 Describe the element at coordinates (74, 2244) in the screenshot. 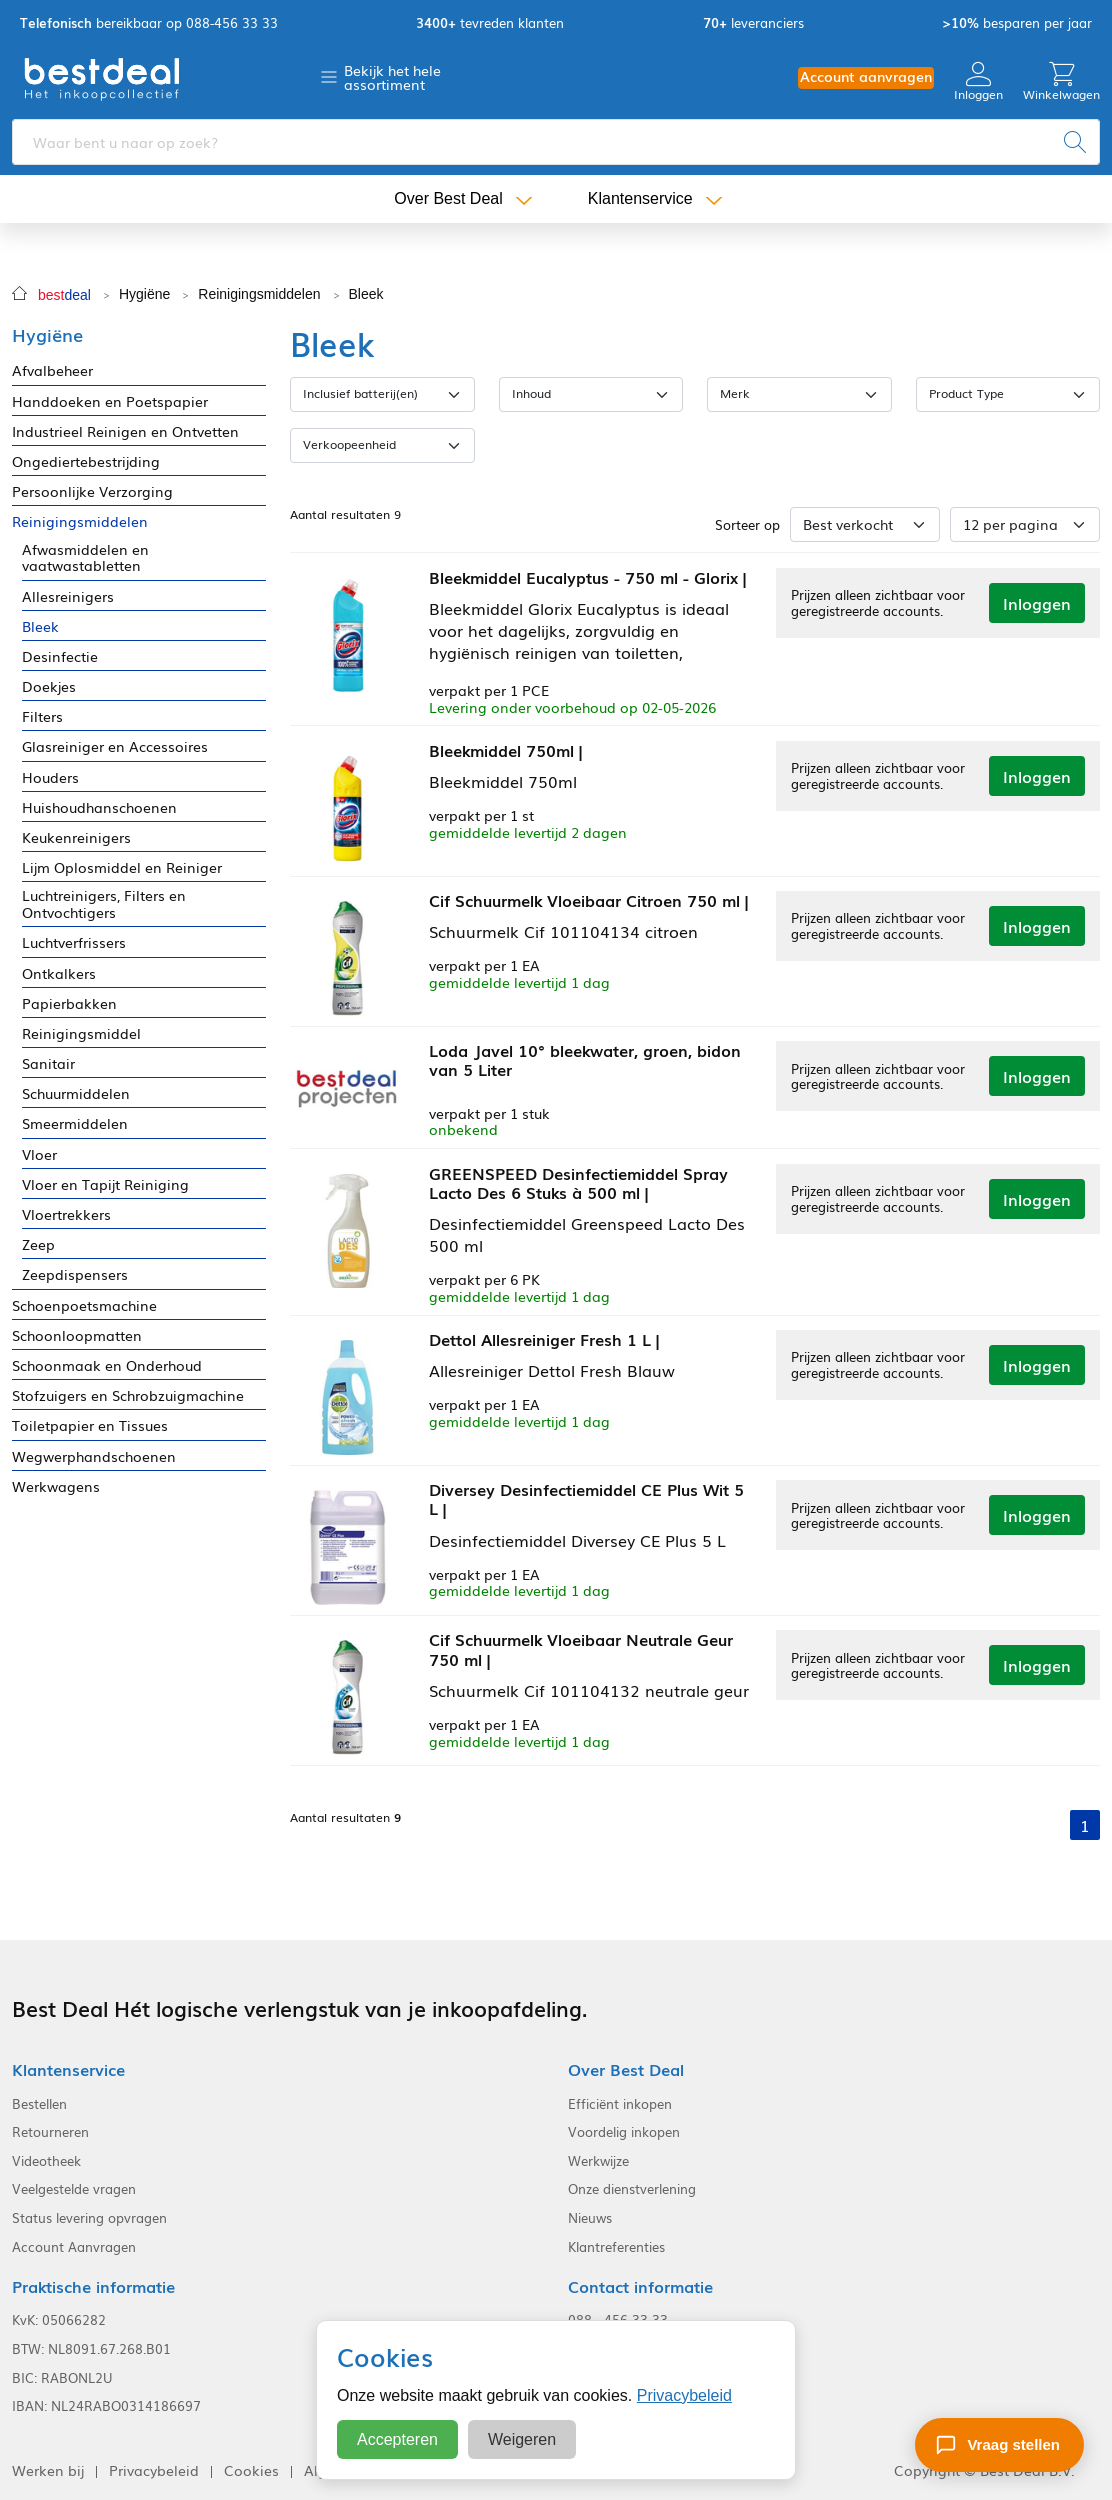

I see `Account Aanvragen` at that location.